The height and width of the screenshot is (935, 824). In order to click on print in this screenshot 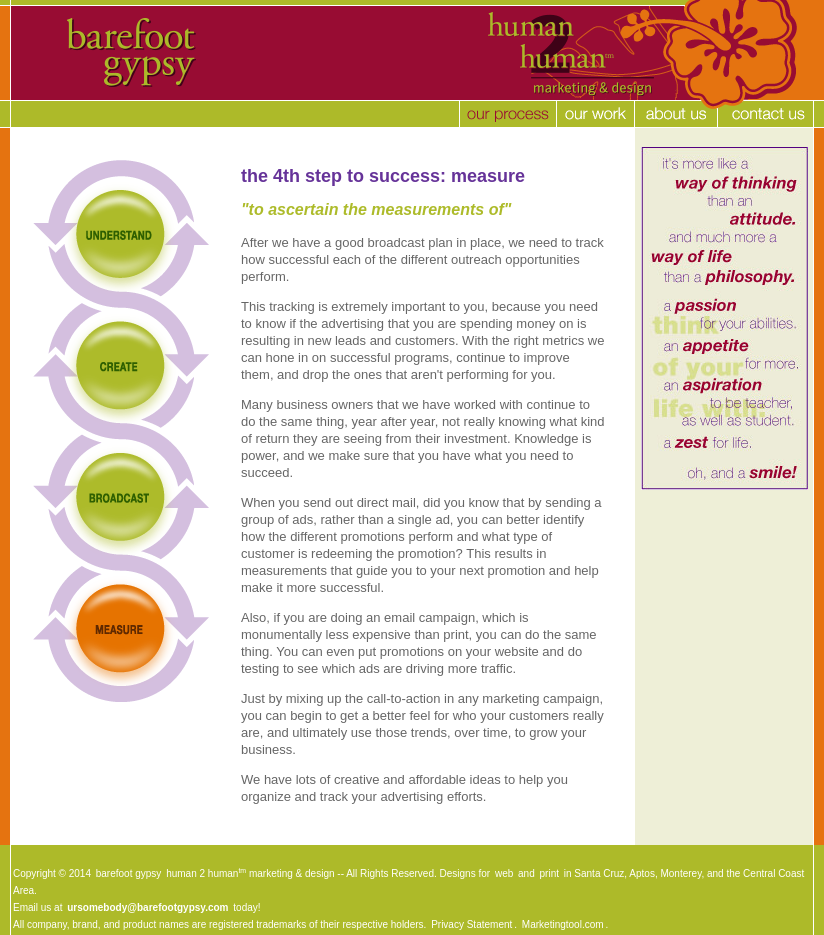, I will do `click(549, 873)`.